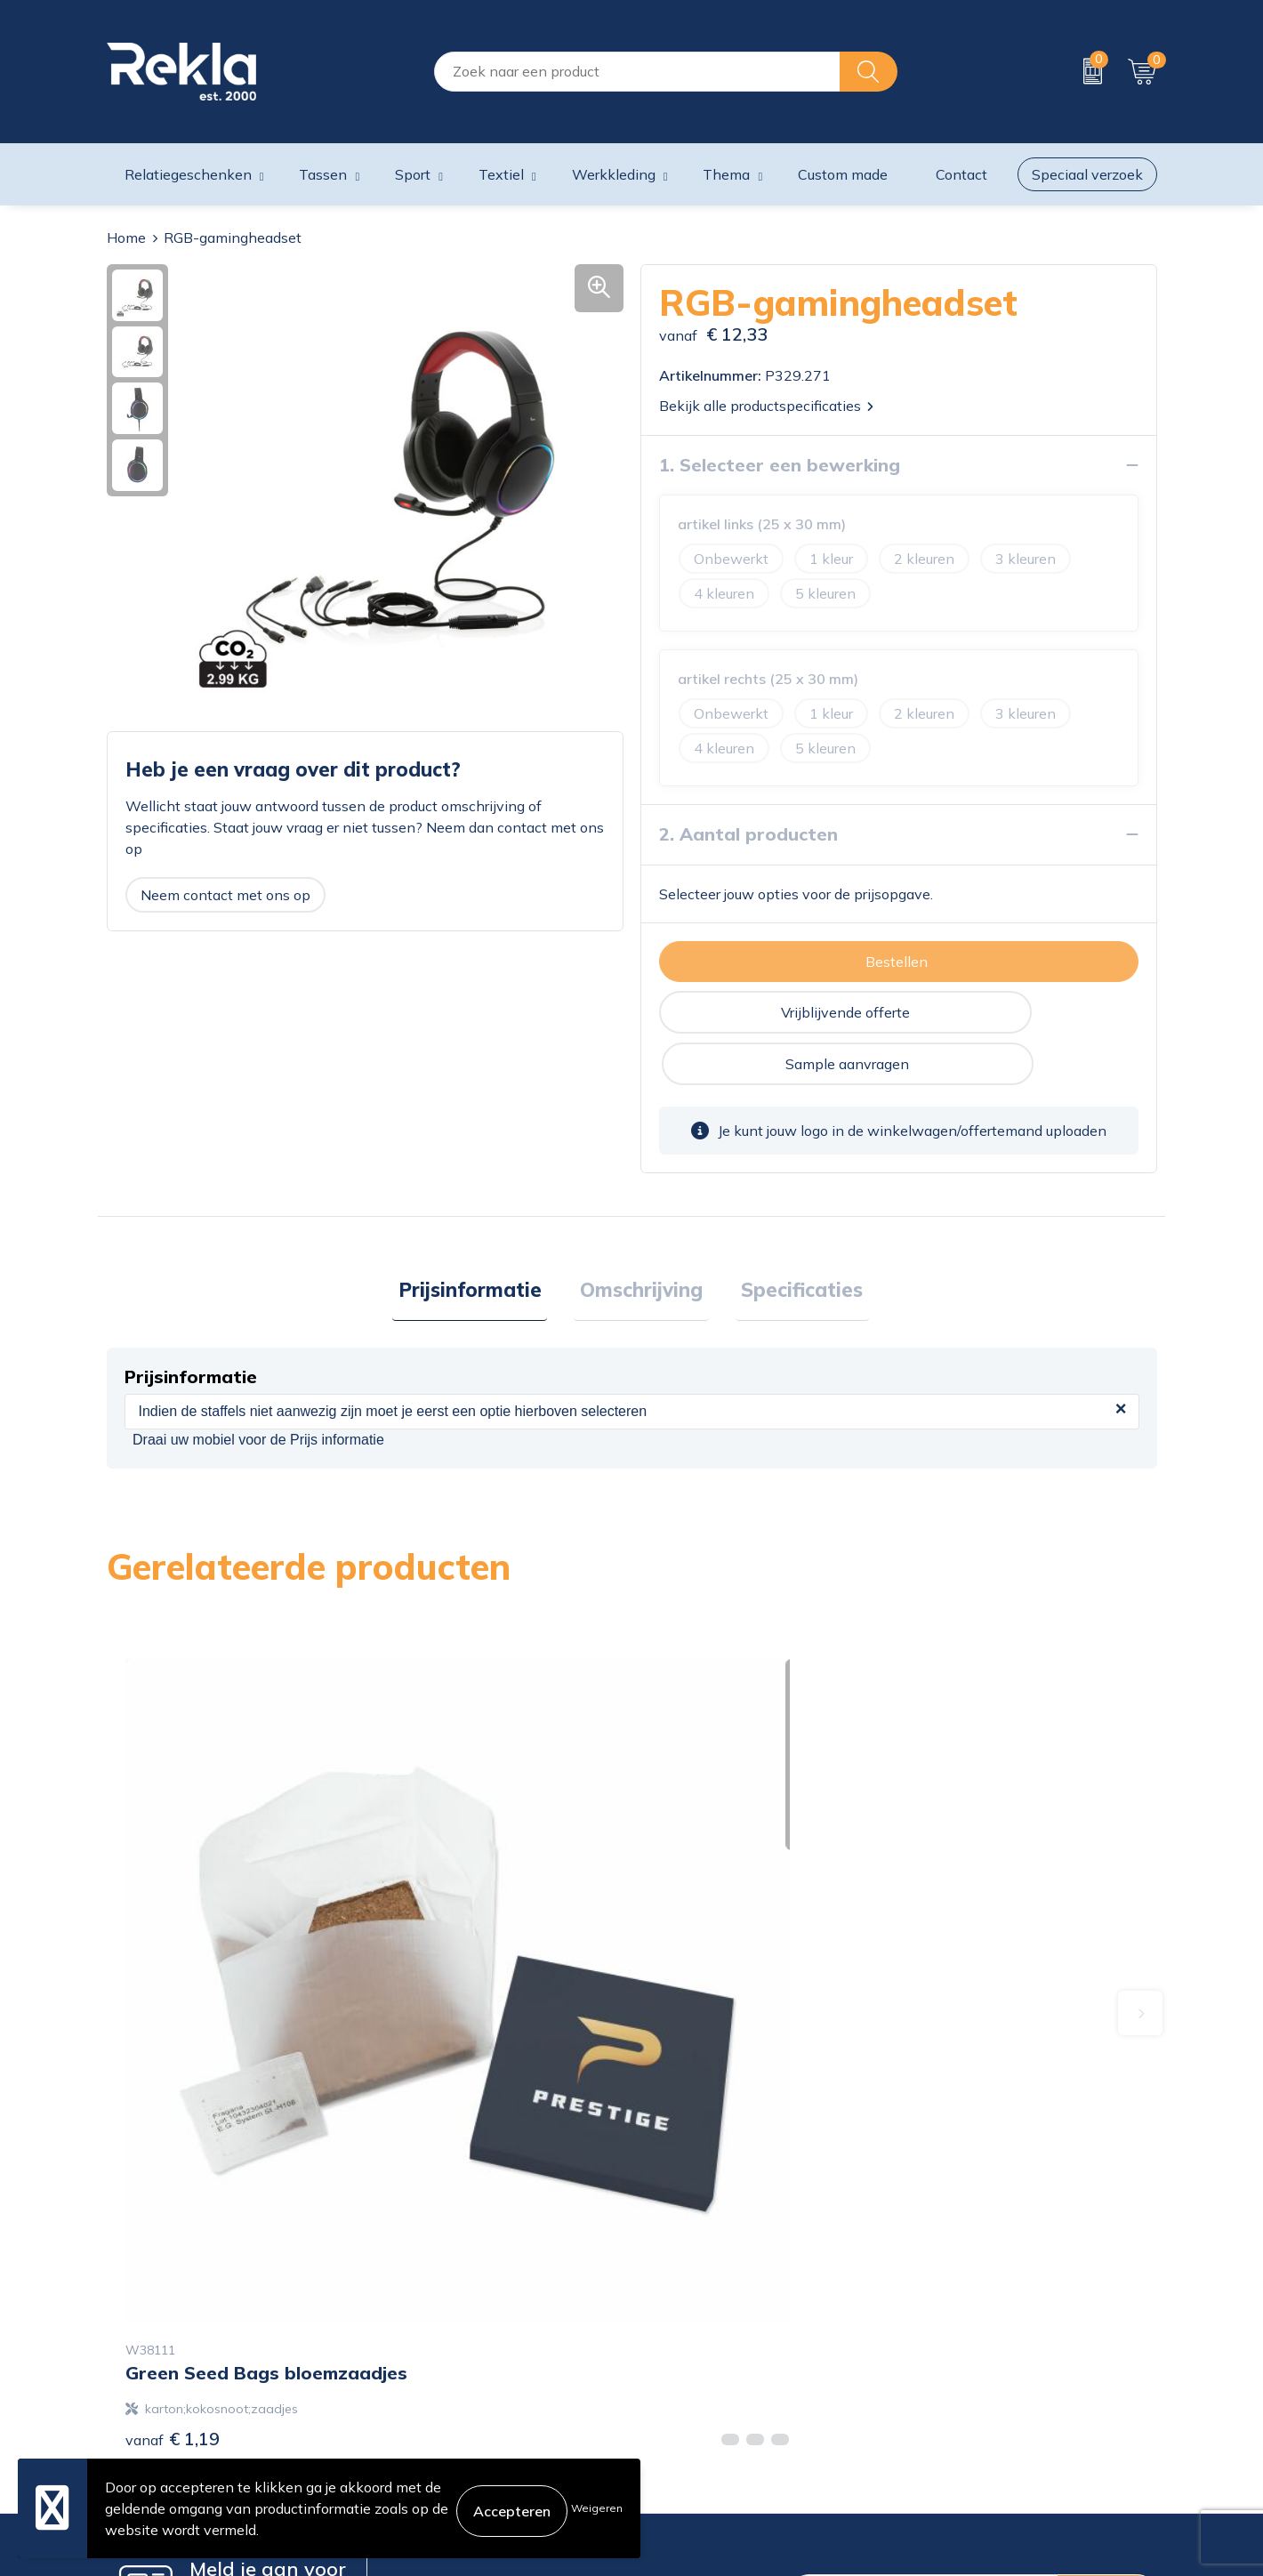 The height and width of the screenshot is (2576, 1263). What do you see at coordinates (440, 2422) in the screenshot?
I see `Veelgestelde vragen` at bounding box center [440, 2422].